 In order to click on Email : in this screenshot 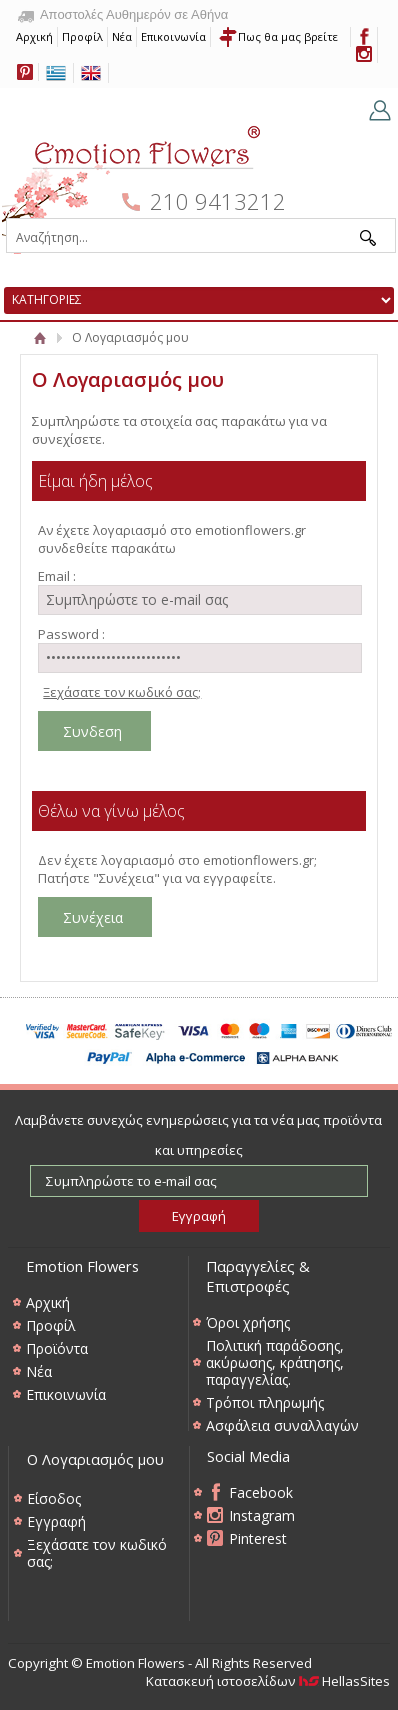, I will do `click(57, 576)`.